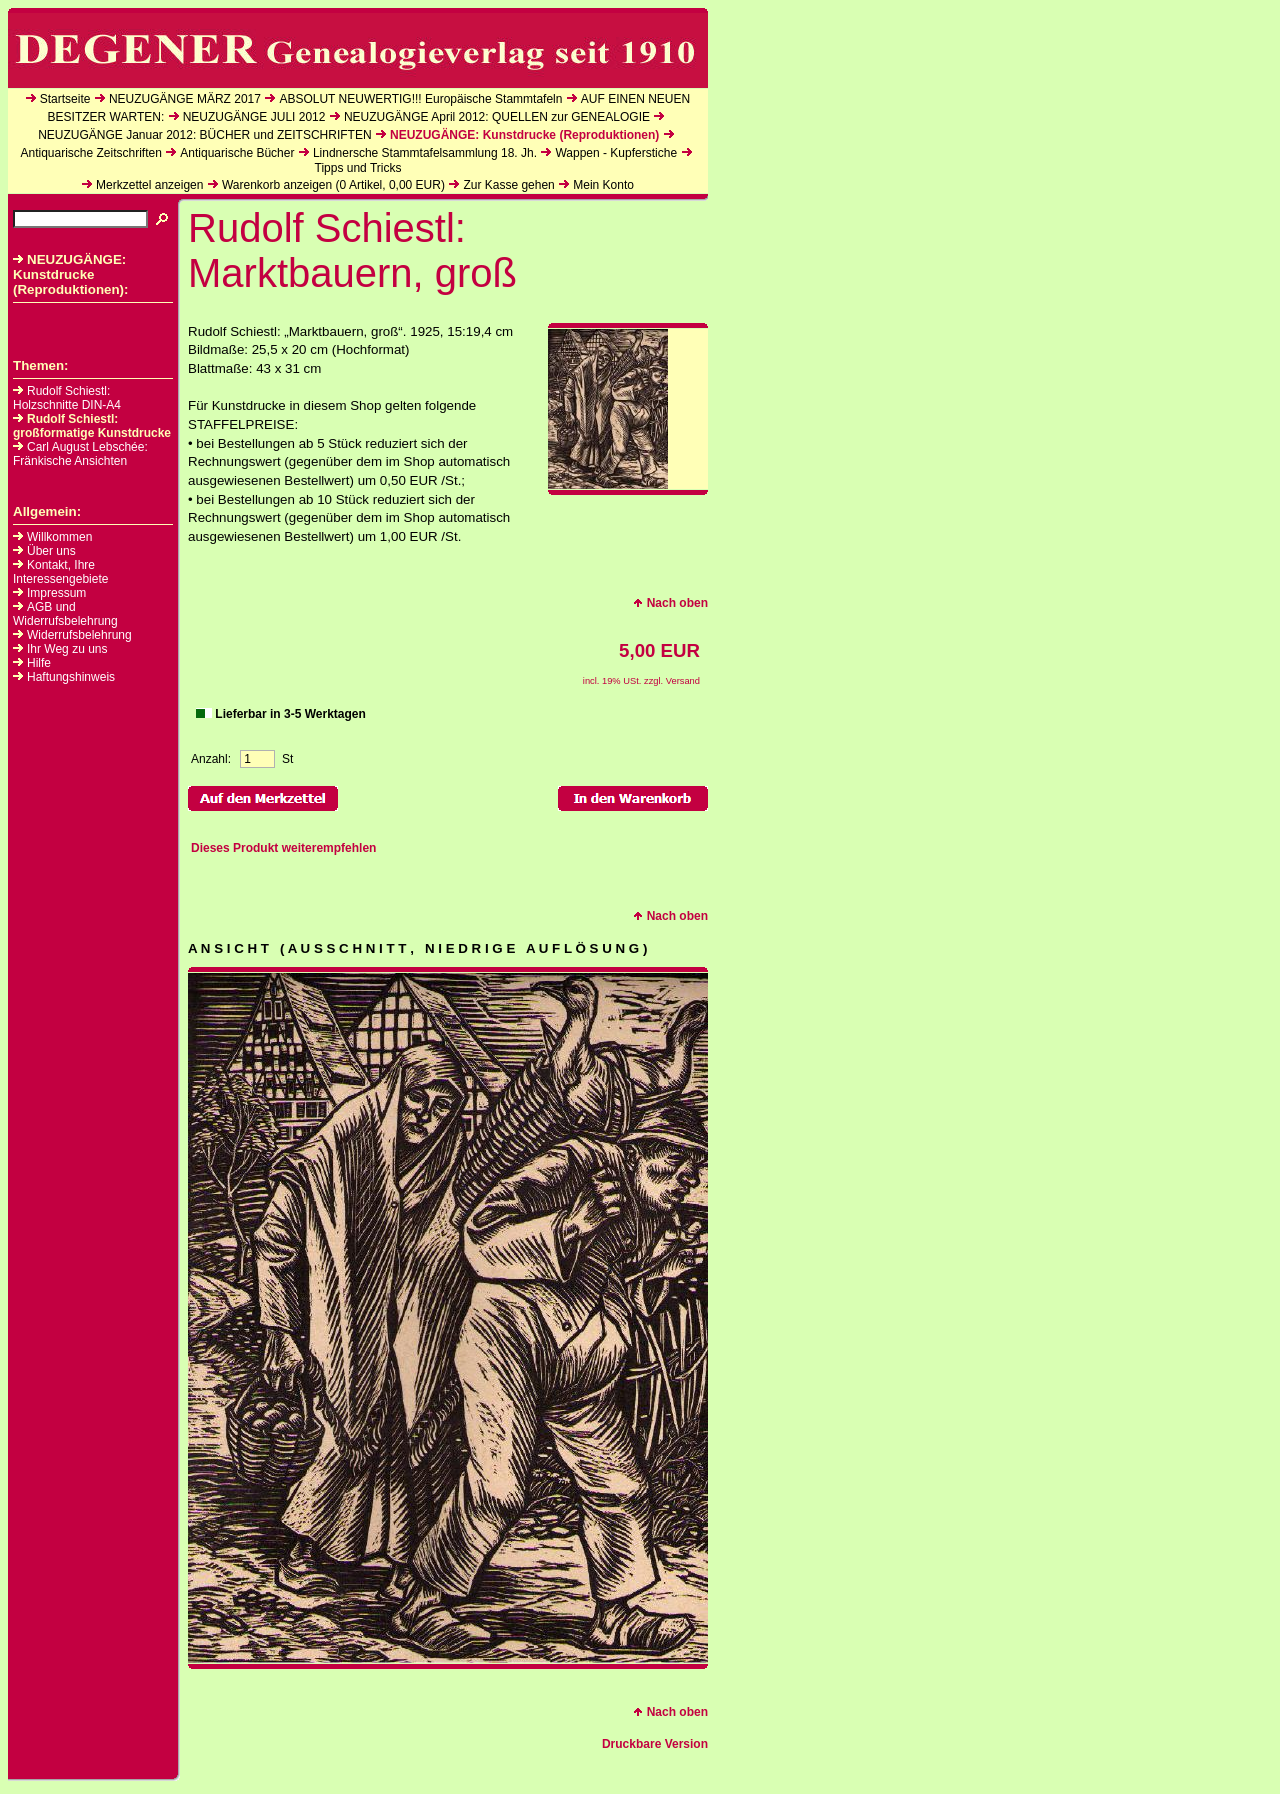 The width and height of the screenshot is (1280, 1794). I want to click on Kontakt, Ihre Interessengebiete, so click(60, 572).